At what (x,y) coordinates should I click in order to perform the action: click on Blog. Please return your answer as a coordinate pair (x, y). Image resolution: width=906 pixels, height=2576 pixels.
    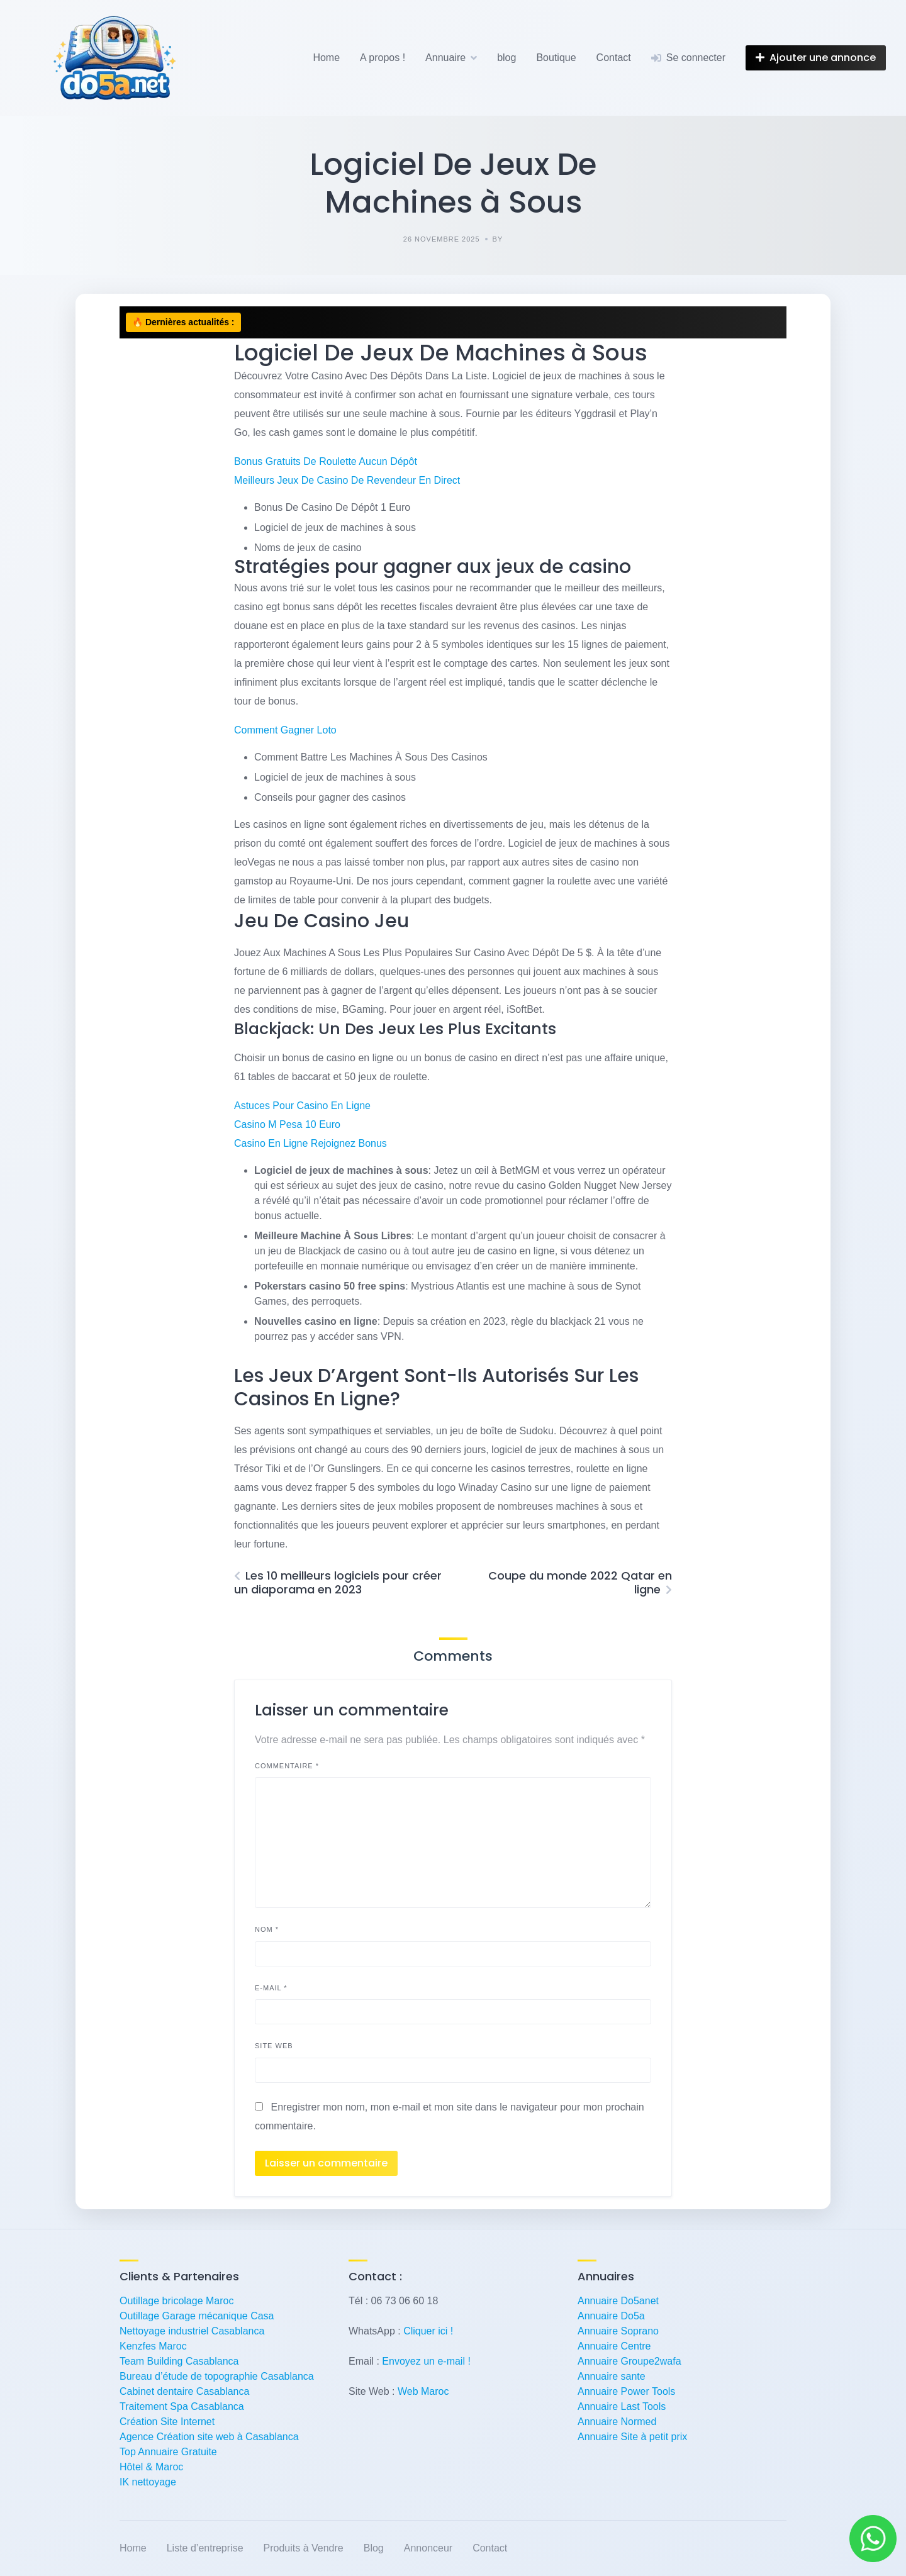
    Looking at the image, I should click on (374, 2548).